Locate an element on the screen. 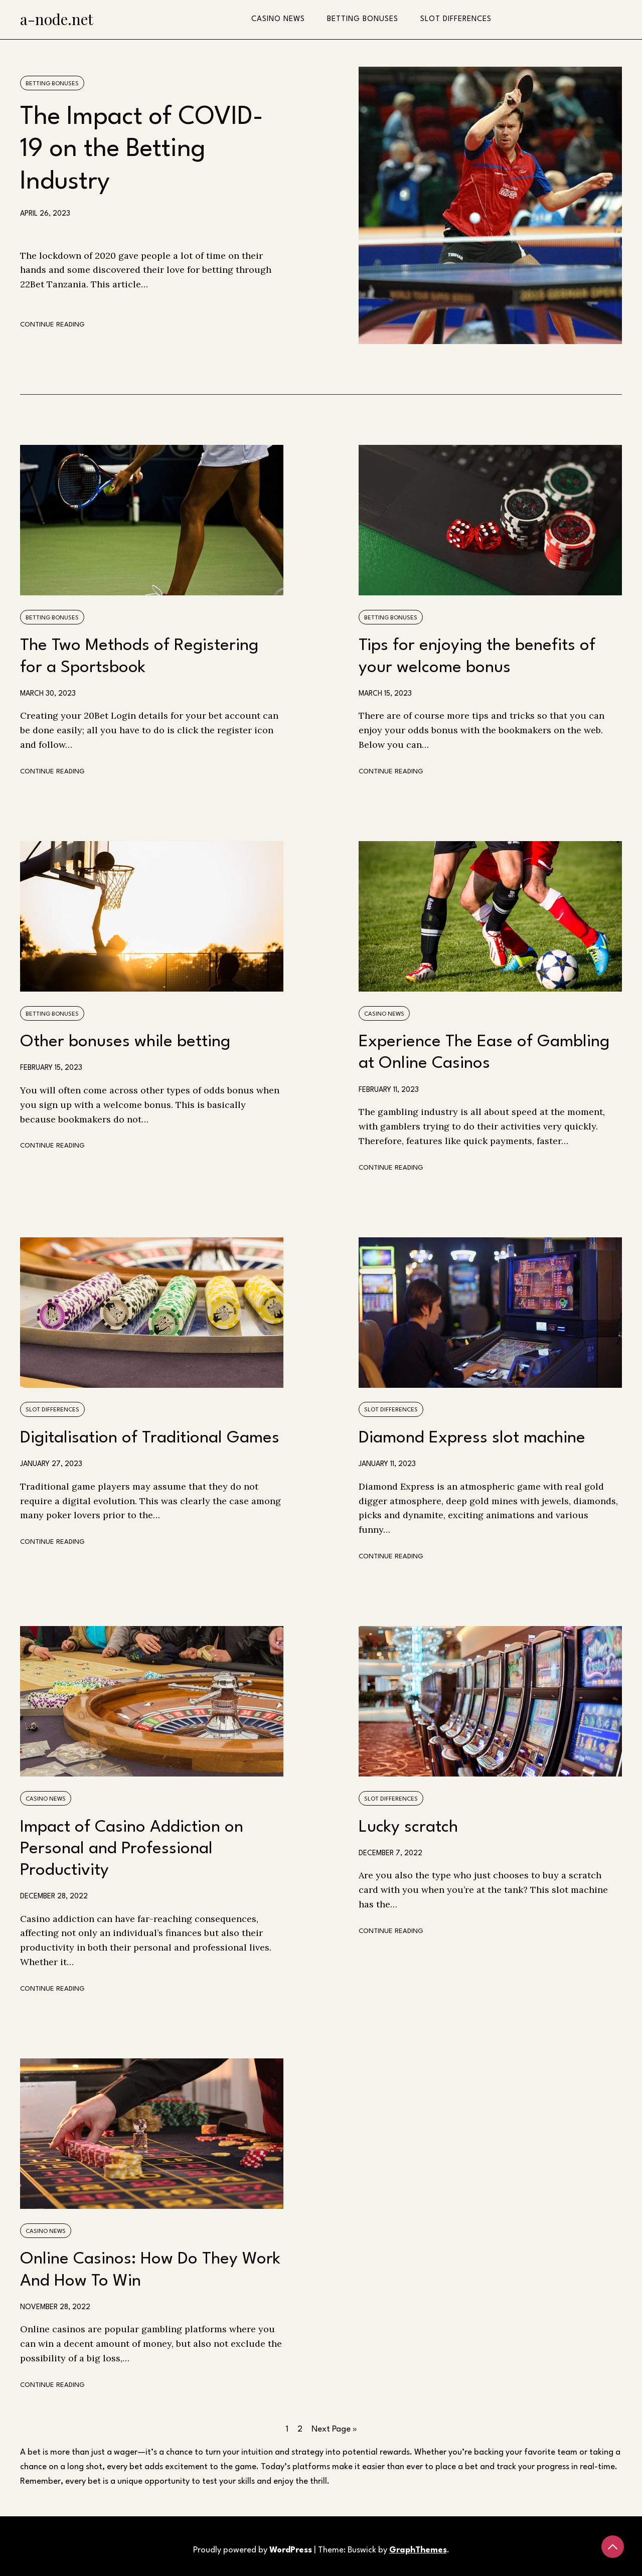 This screenshot has width=642, height=2576. March 15, 2023 is located at coordinates (385, 693).